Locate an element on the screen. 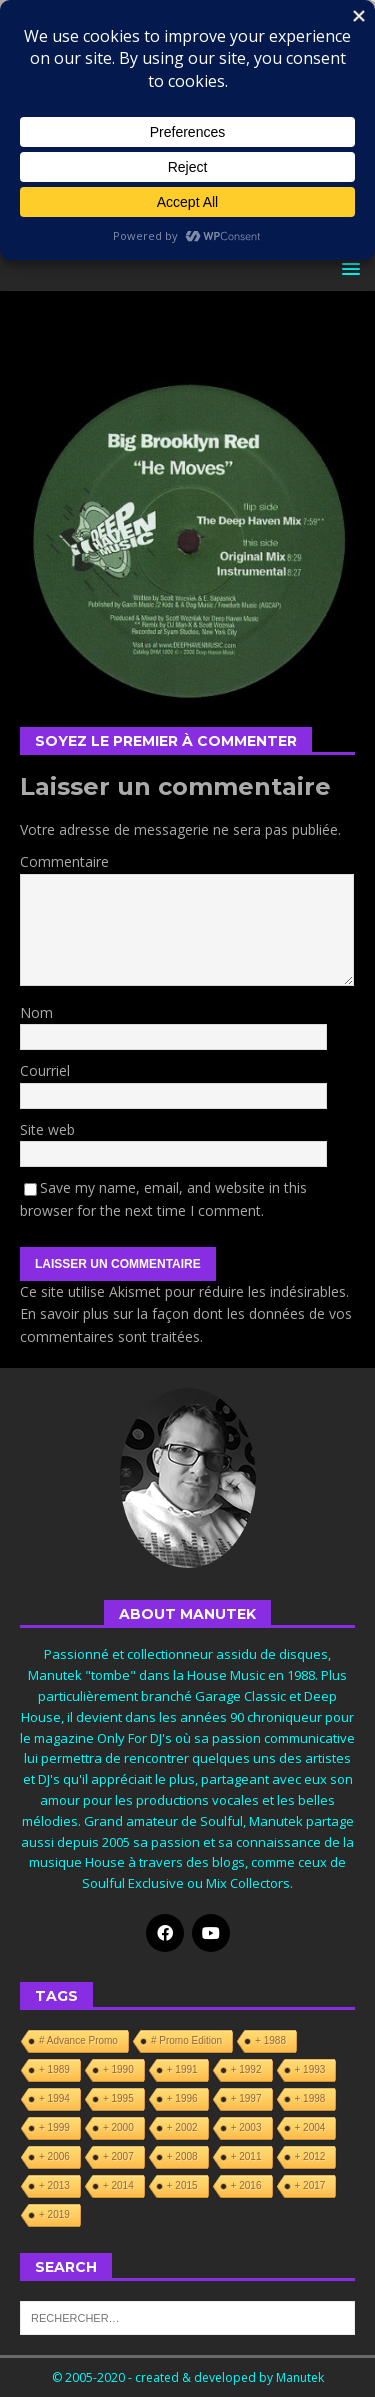 The image size is (375, 2397). + 1991 is located at coordinates (182, 2069).